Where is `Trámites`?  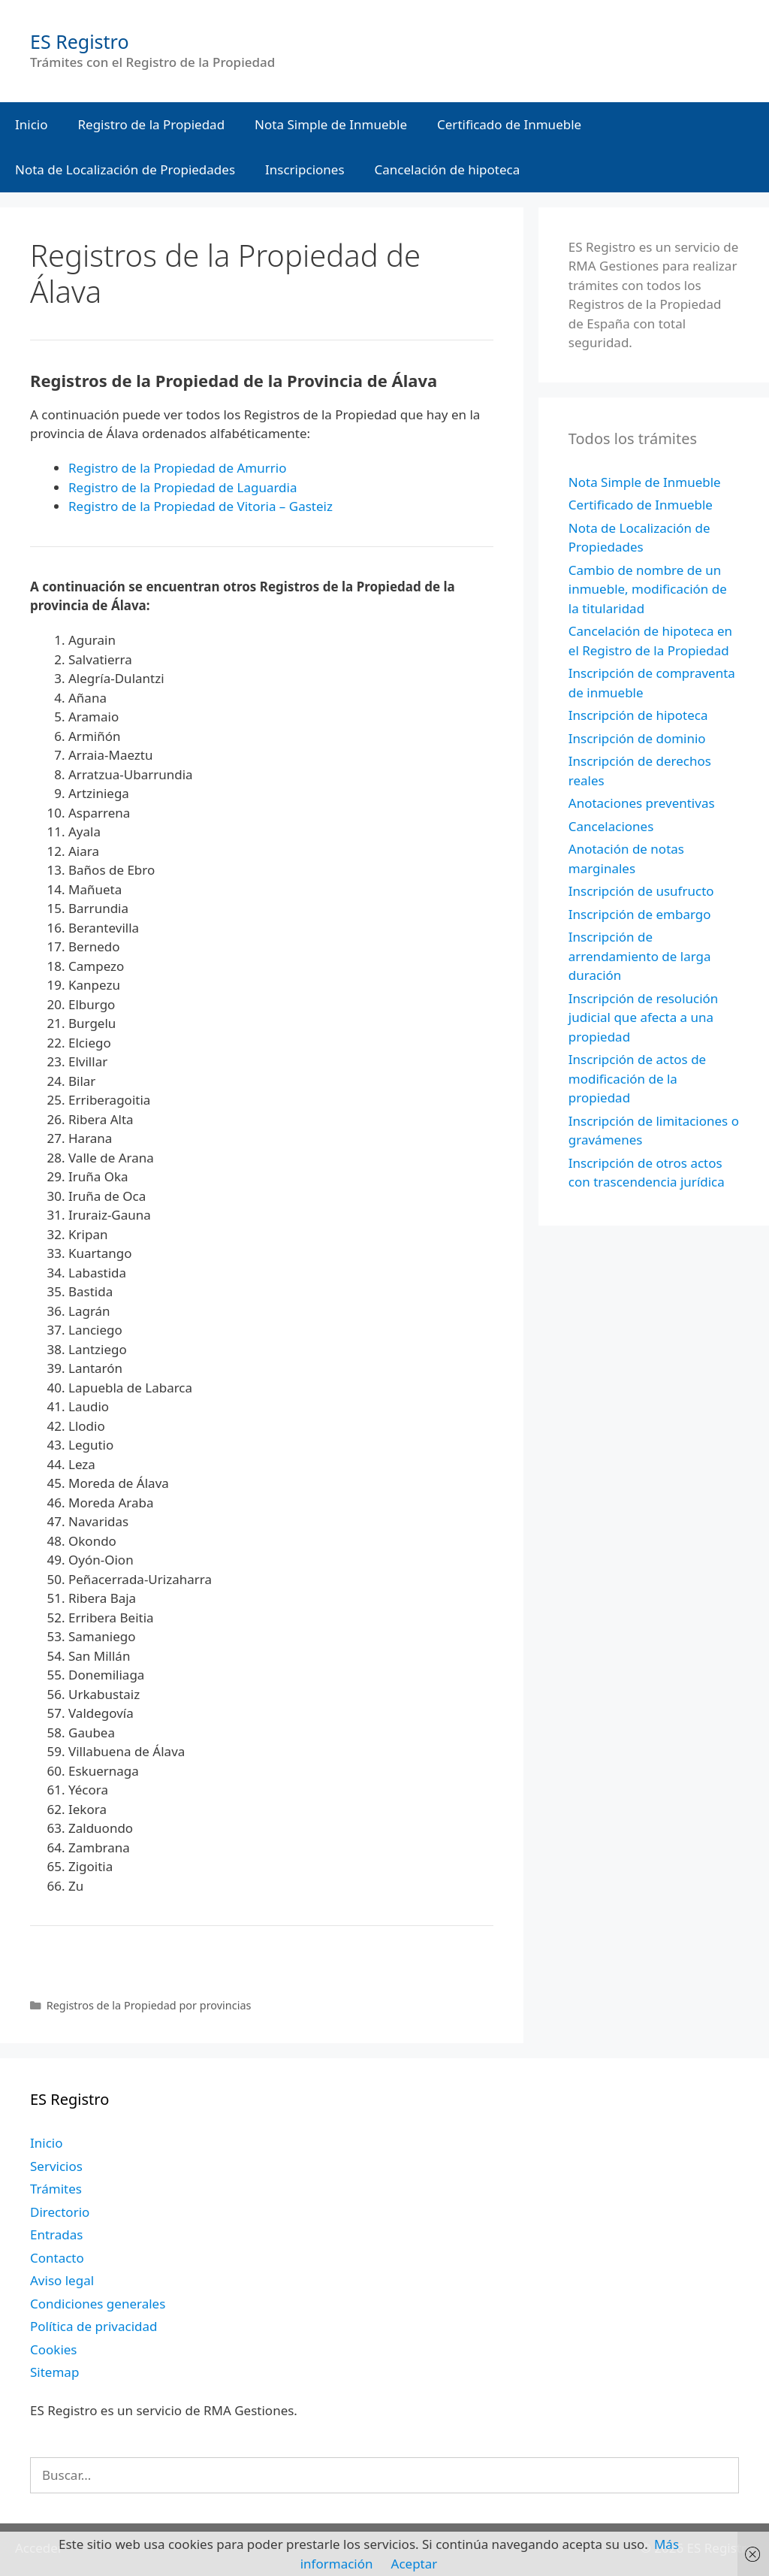 Trámites is located at coordinates (56, 2188).